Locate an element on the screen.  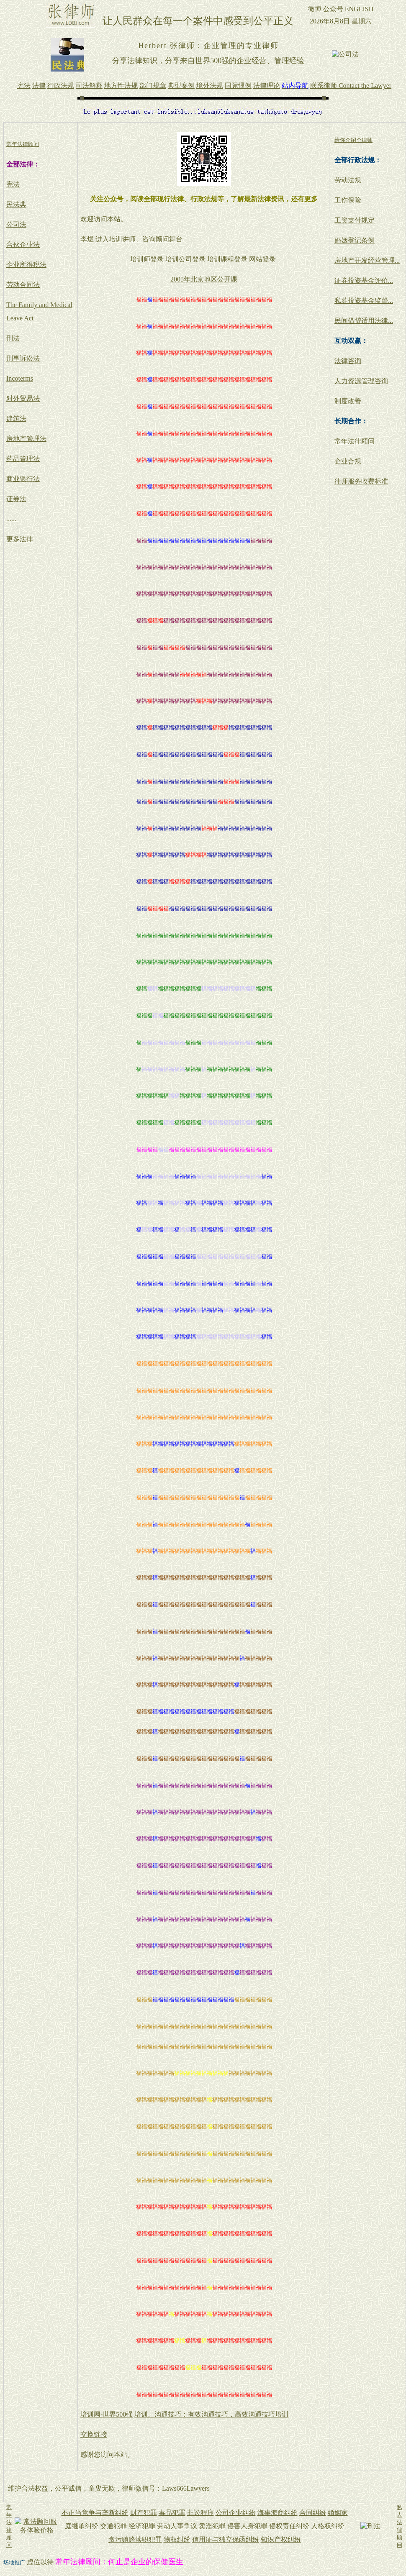
合伙企业法 is located at coordinates (23, 244).